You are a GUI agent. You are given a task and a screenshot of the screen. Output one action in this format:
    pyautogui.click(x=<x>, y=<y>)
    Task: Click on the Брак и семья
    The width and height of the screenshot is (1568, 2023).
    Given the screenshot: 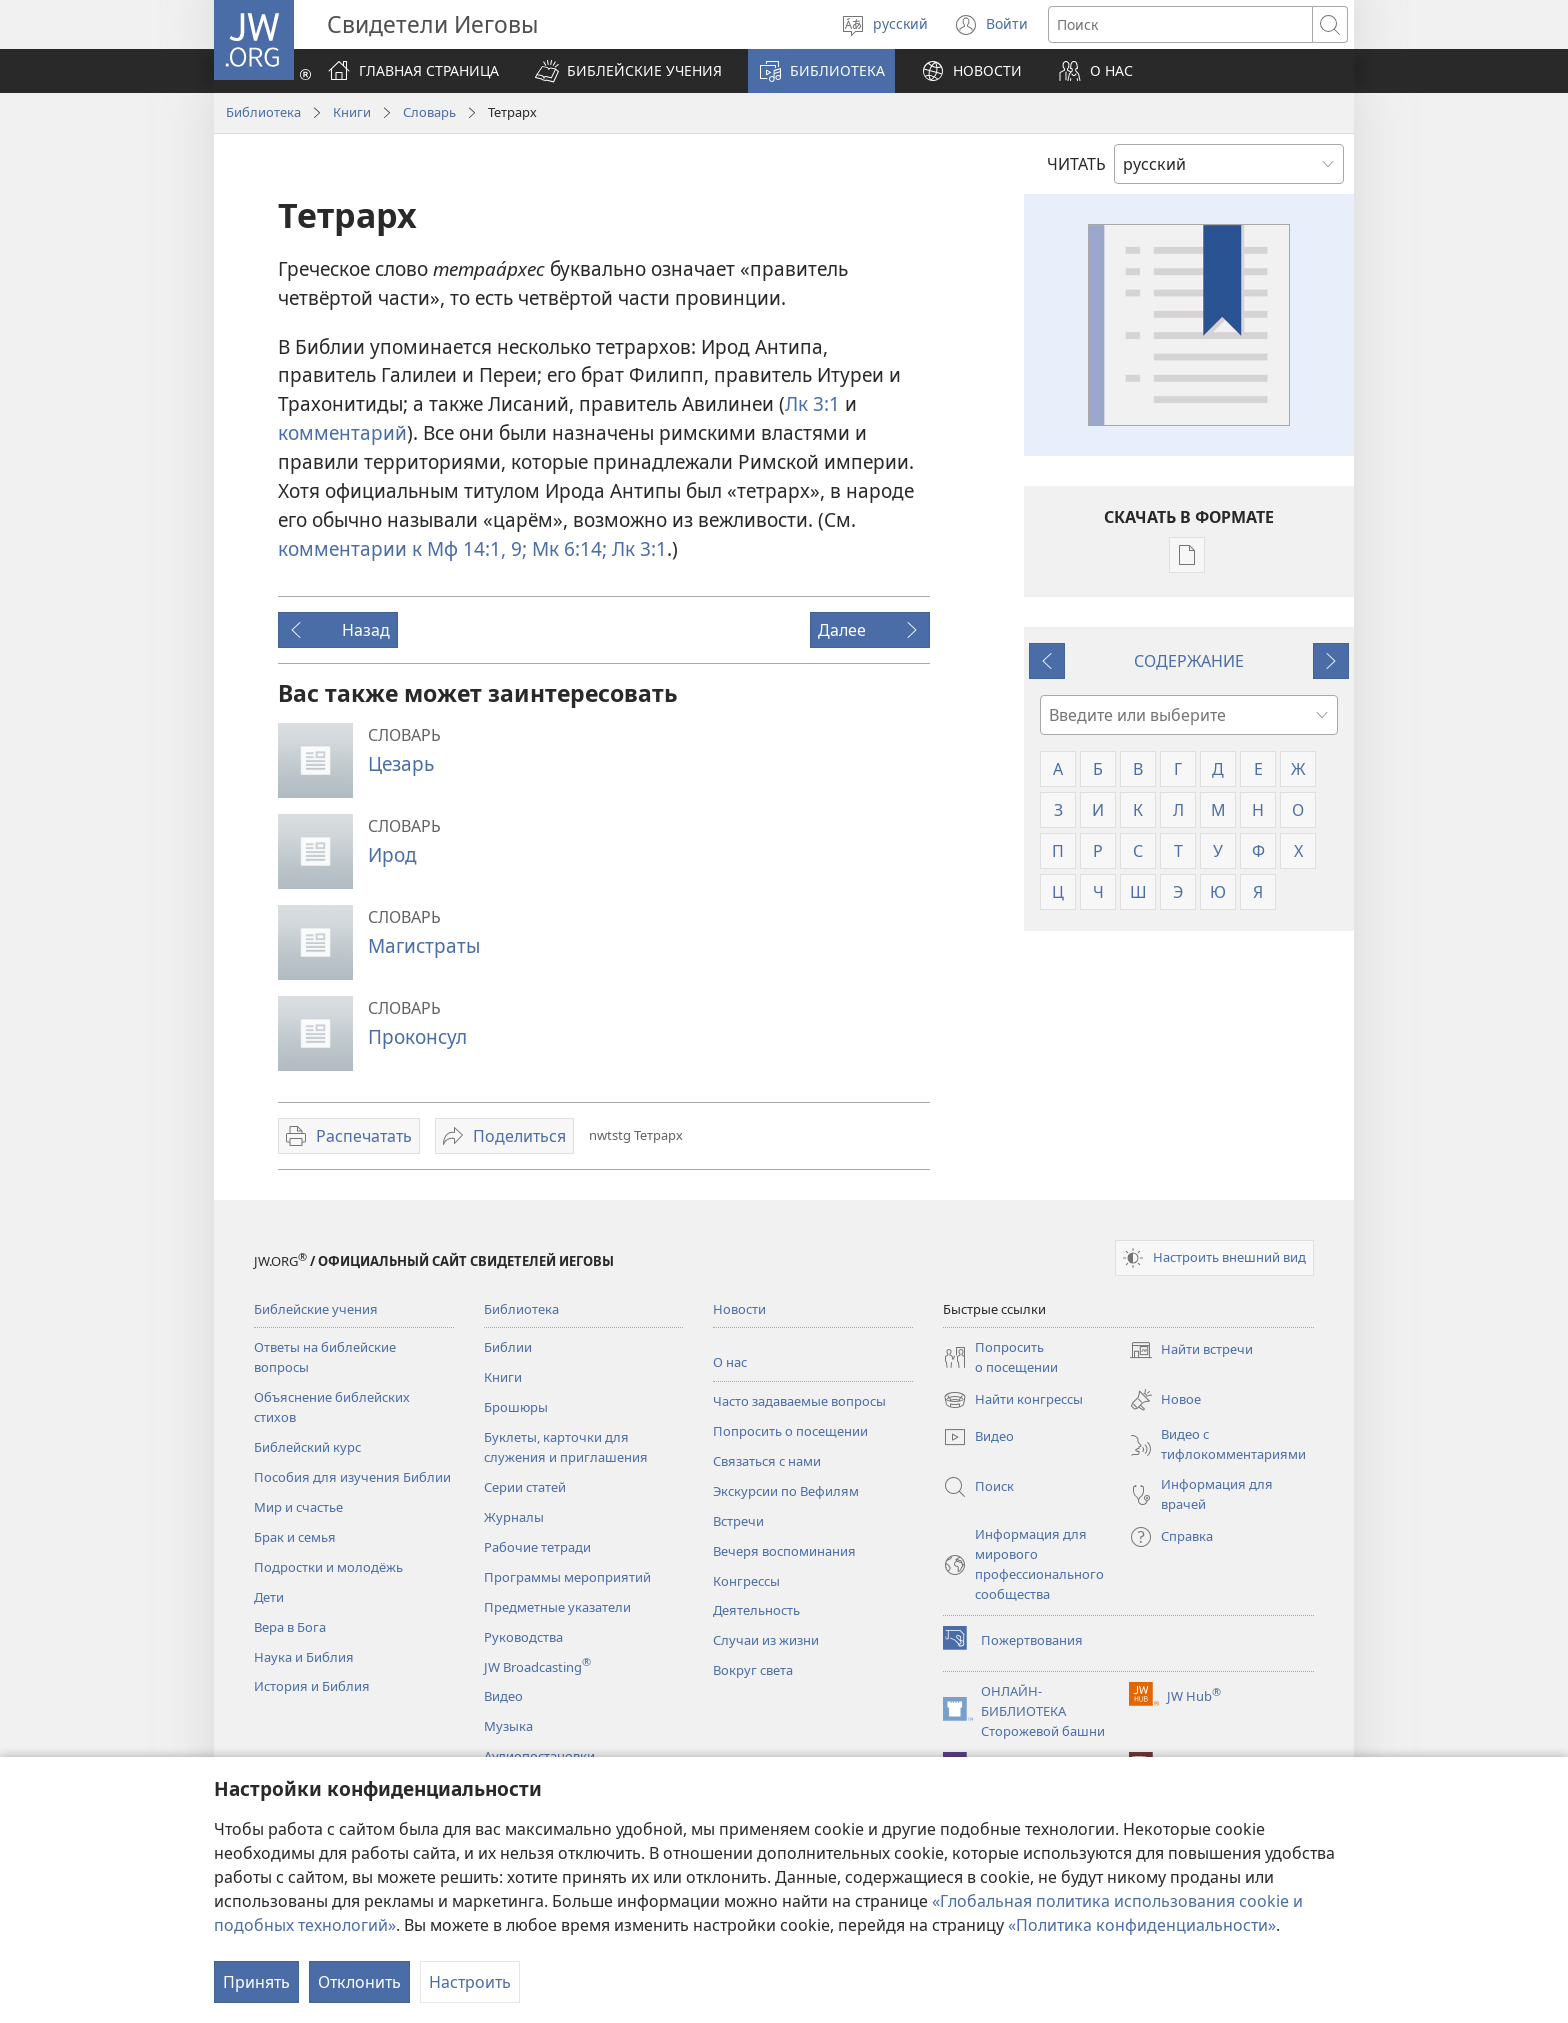 What is the action you would take?
    pyautogui.click(x=295, y=1537)
    